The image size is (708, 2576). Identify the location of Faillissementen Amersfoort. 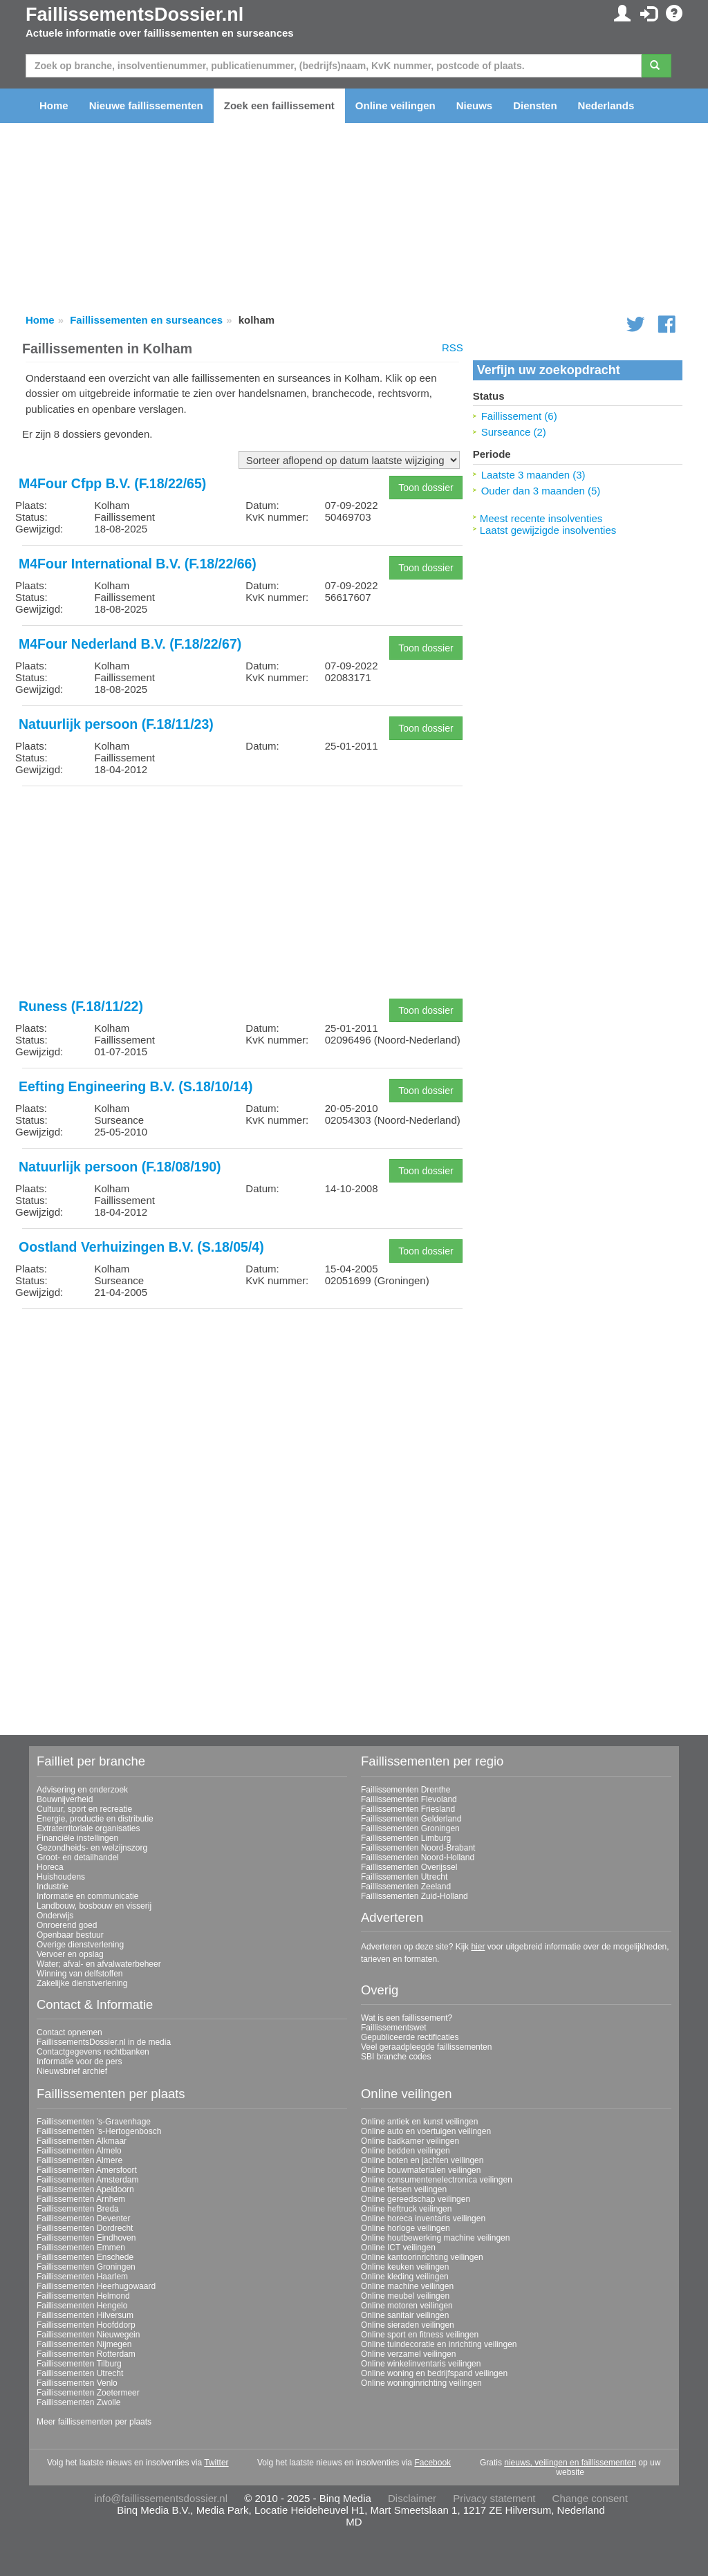
(87, 2170).